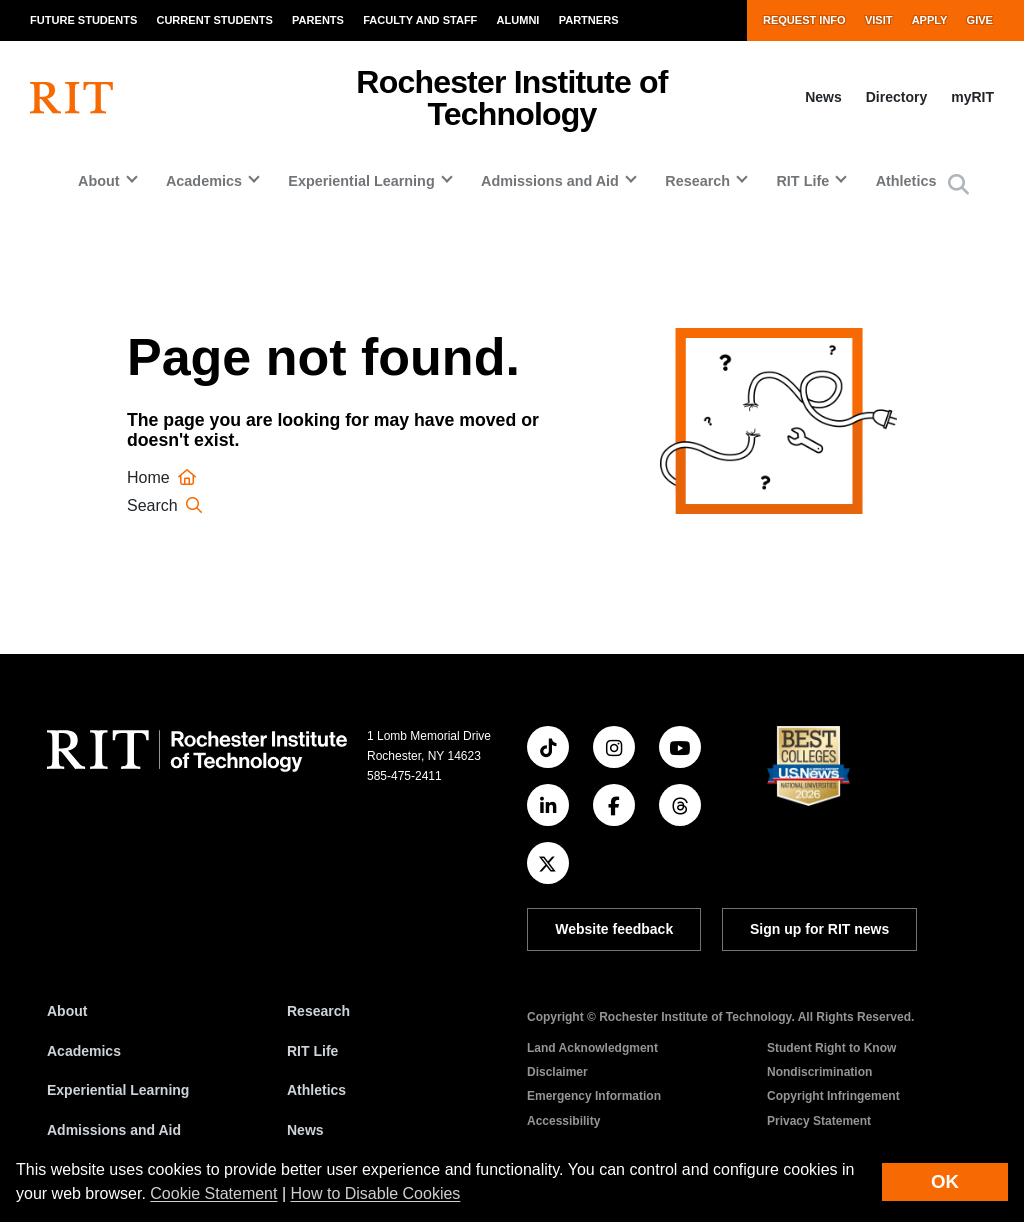  I want to click on Experiential Learning [RIT Experiential Learning], so click(118, 1090).